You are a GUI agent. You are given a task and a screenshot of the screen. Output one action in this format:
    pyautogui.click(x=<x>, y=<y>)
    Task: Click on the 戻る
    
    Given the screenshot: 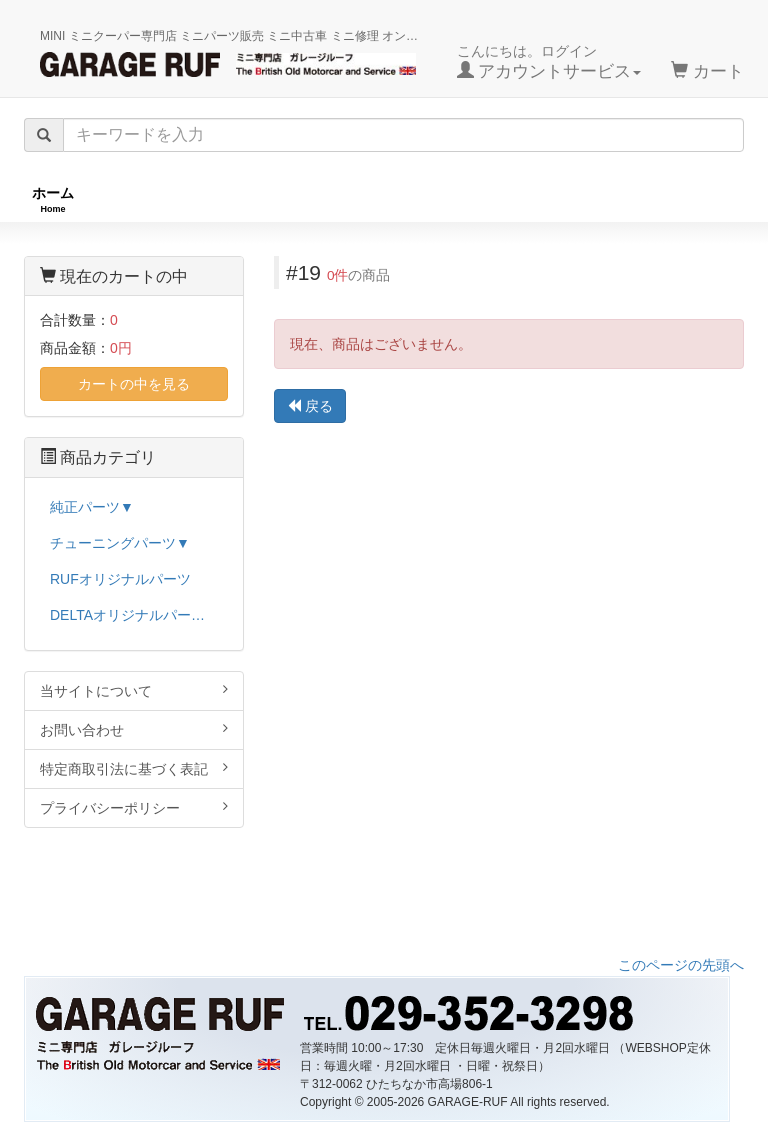 What is the action you would take?
    pyautogui.click(x=310, y=406)
    